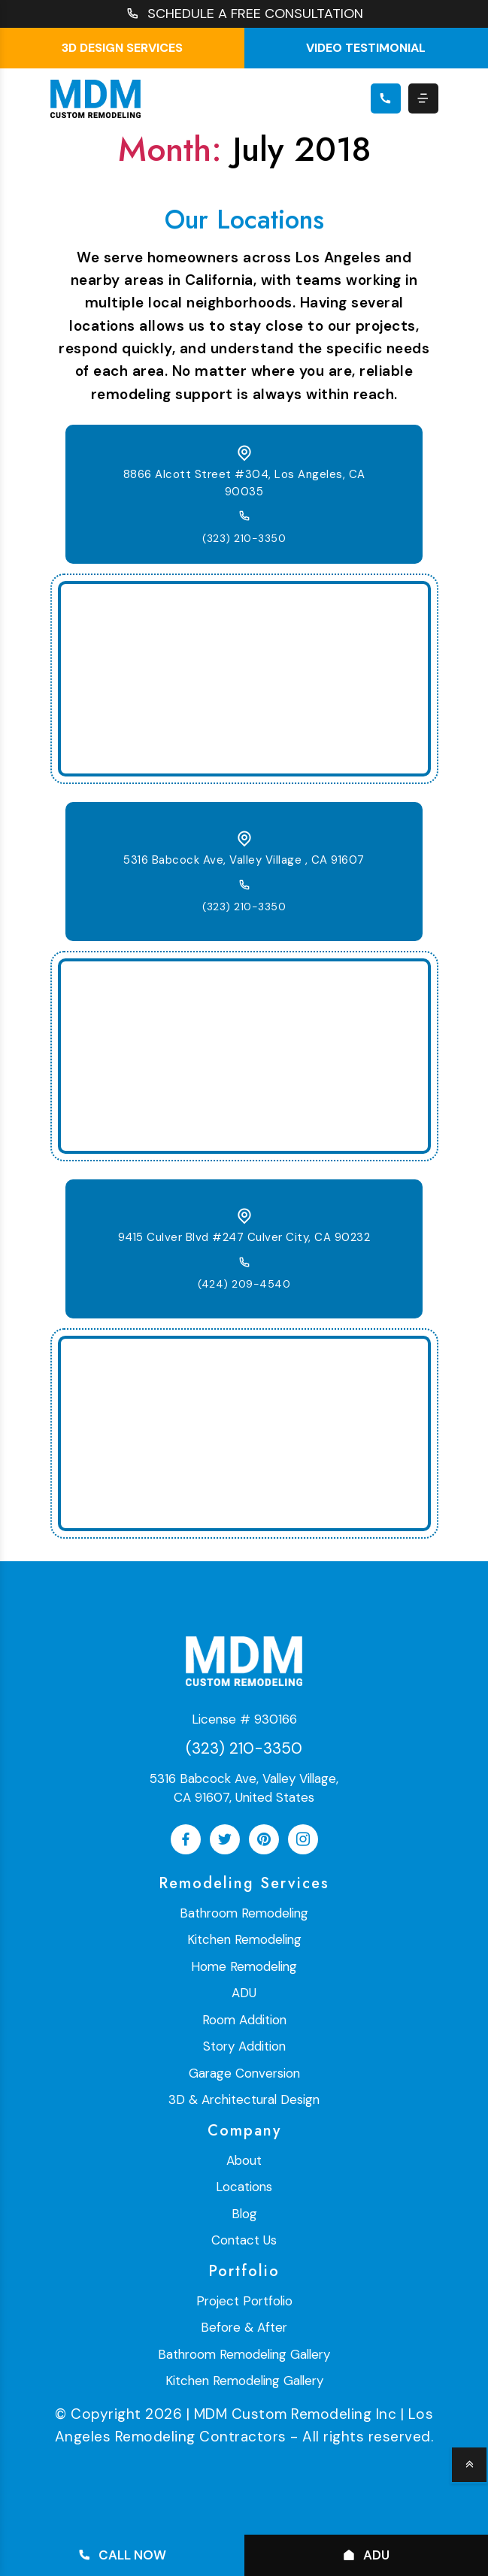  What do you see at coordinates (244, 2354) in the screenshot?
I see `Bathroom Remodeling Gallery` at bounding box center [244, 2354].